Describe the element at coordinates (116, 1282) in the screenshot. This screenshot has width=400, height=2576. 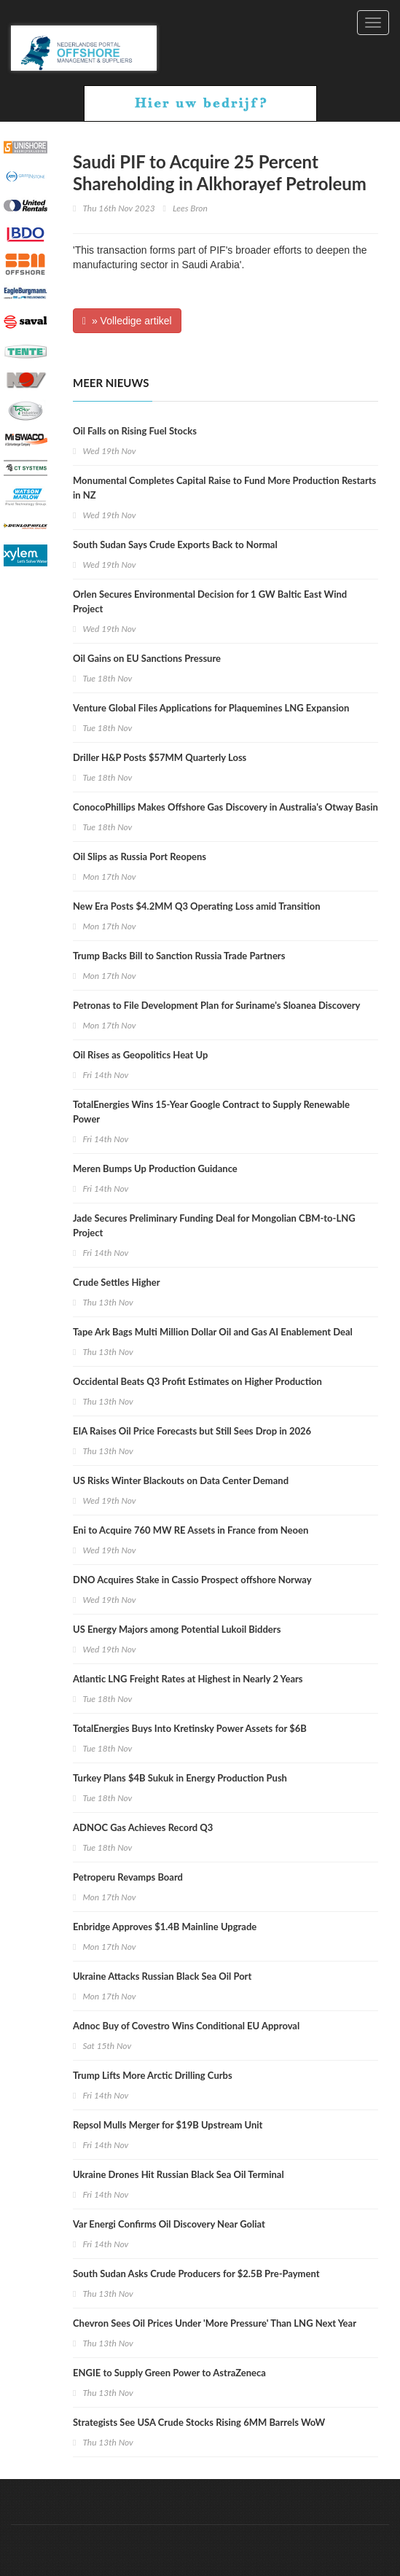
I see `Crude Settles Higher` at that location.